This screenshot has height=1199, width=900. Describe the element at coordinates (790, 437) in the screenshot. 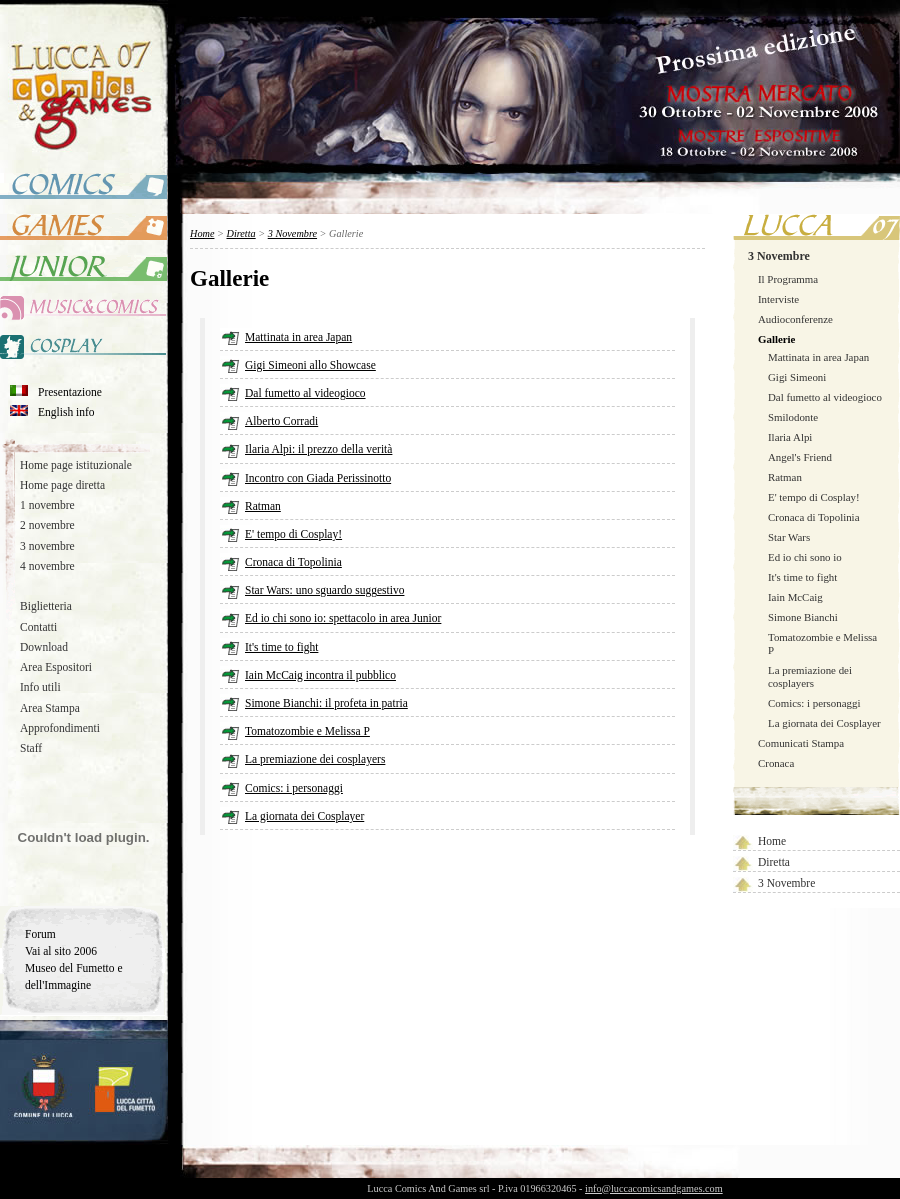

I see `Ilaria Alpi` at that location.